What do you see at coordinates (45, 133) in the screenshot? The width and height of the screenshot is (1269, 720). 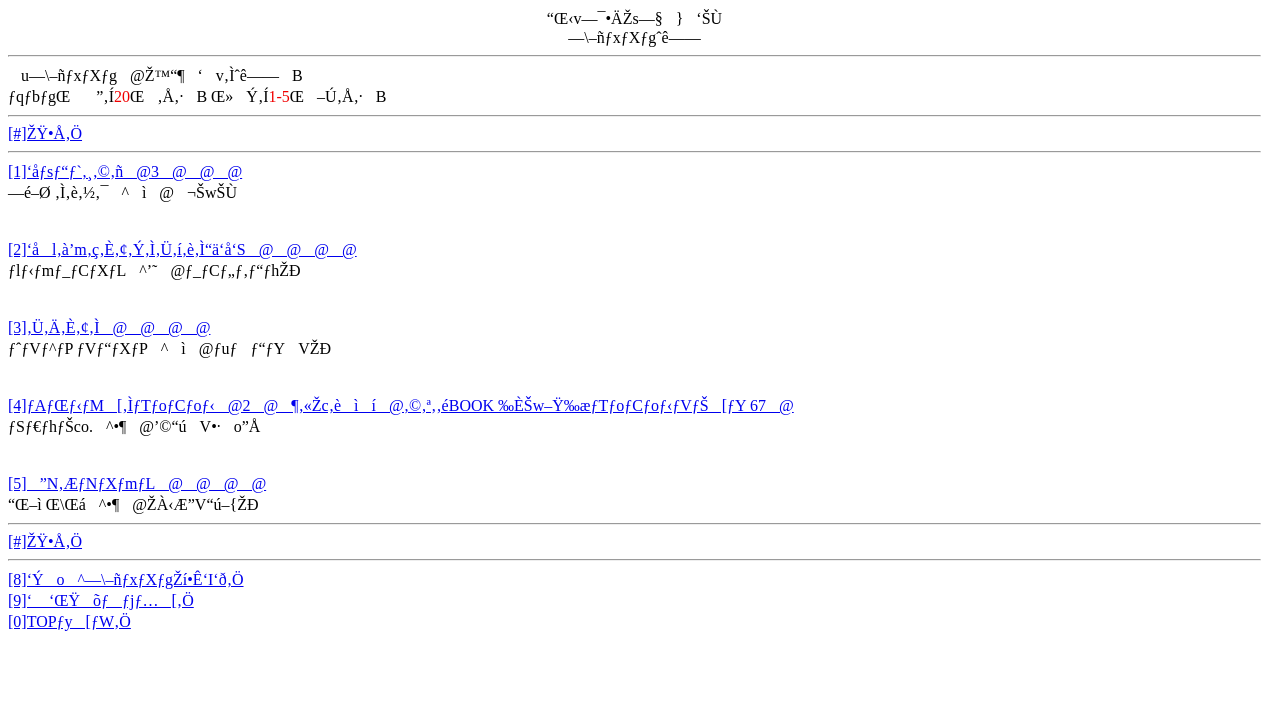 I see `[#]ŽŸ•Å‚Ö` at bounding box center [45, 133].